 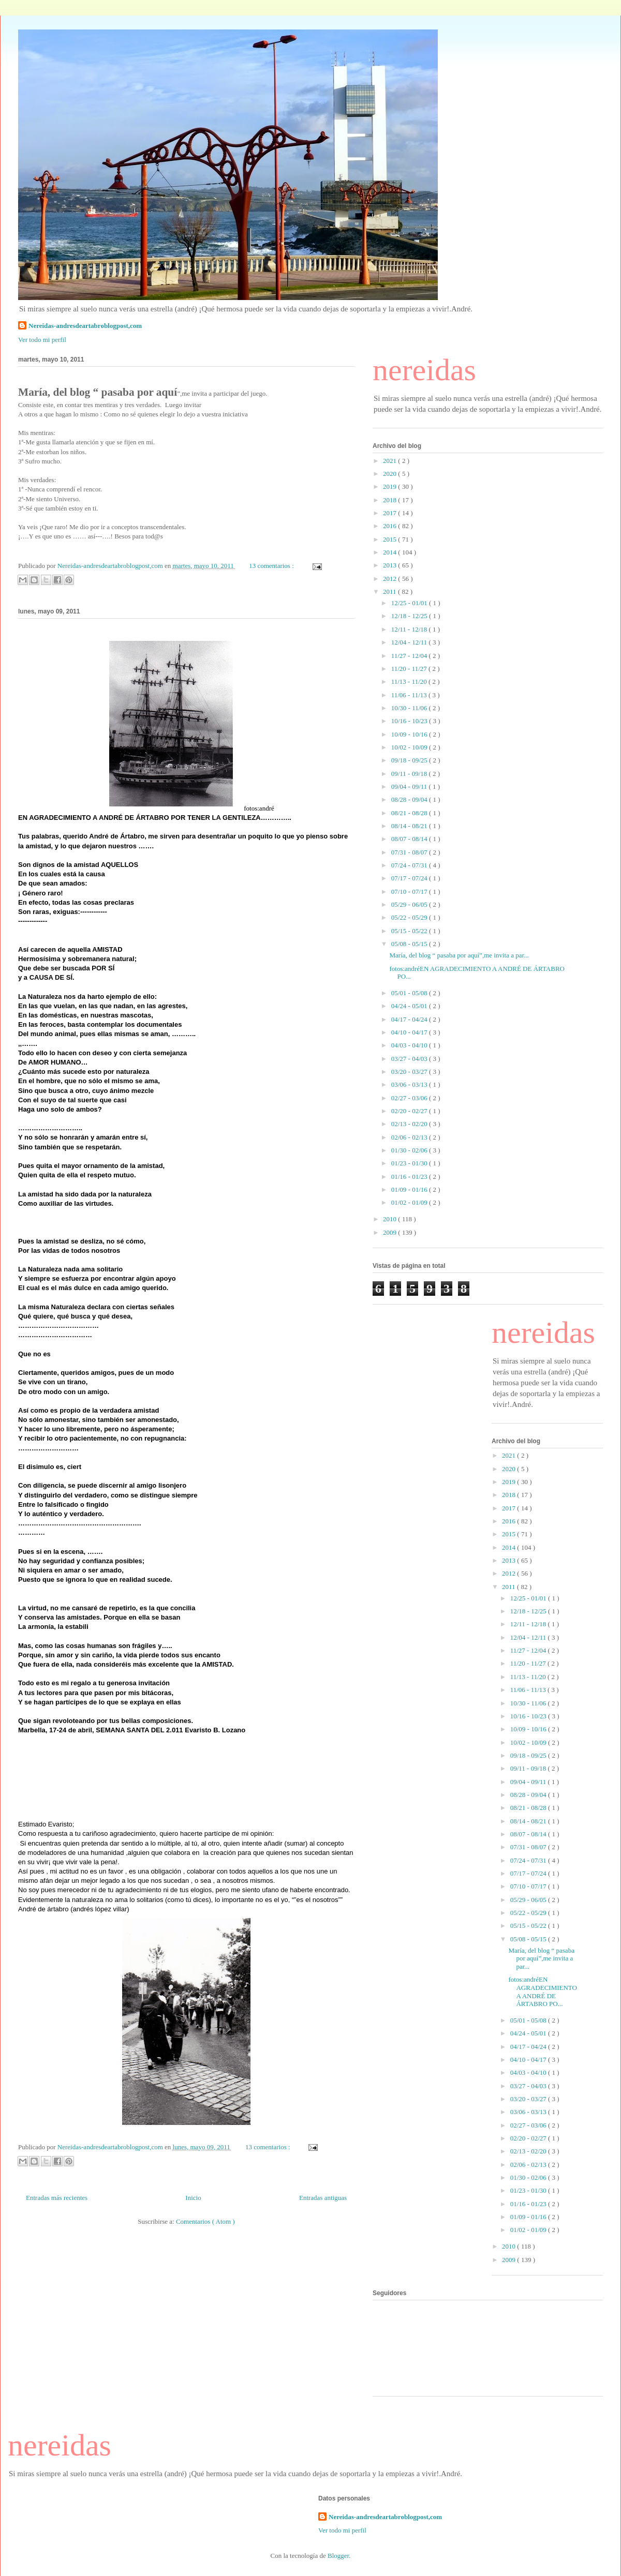 What do you see at coordinates (410, 773) in the screenshot?
I see `09/11 - 09/18` at bounding box center [410, 773].